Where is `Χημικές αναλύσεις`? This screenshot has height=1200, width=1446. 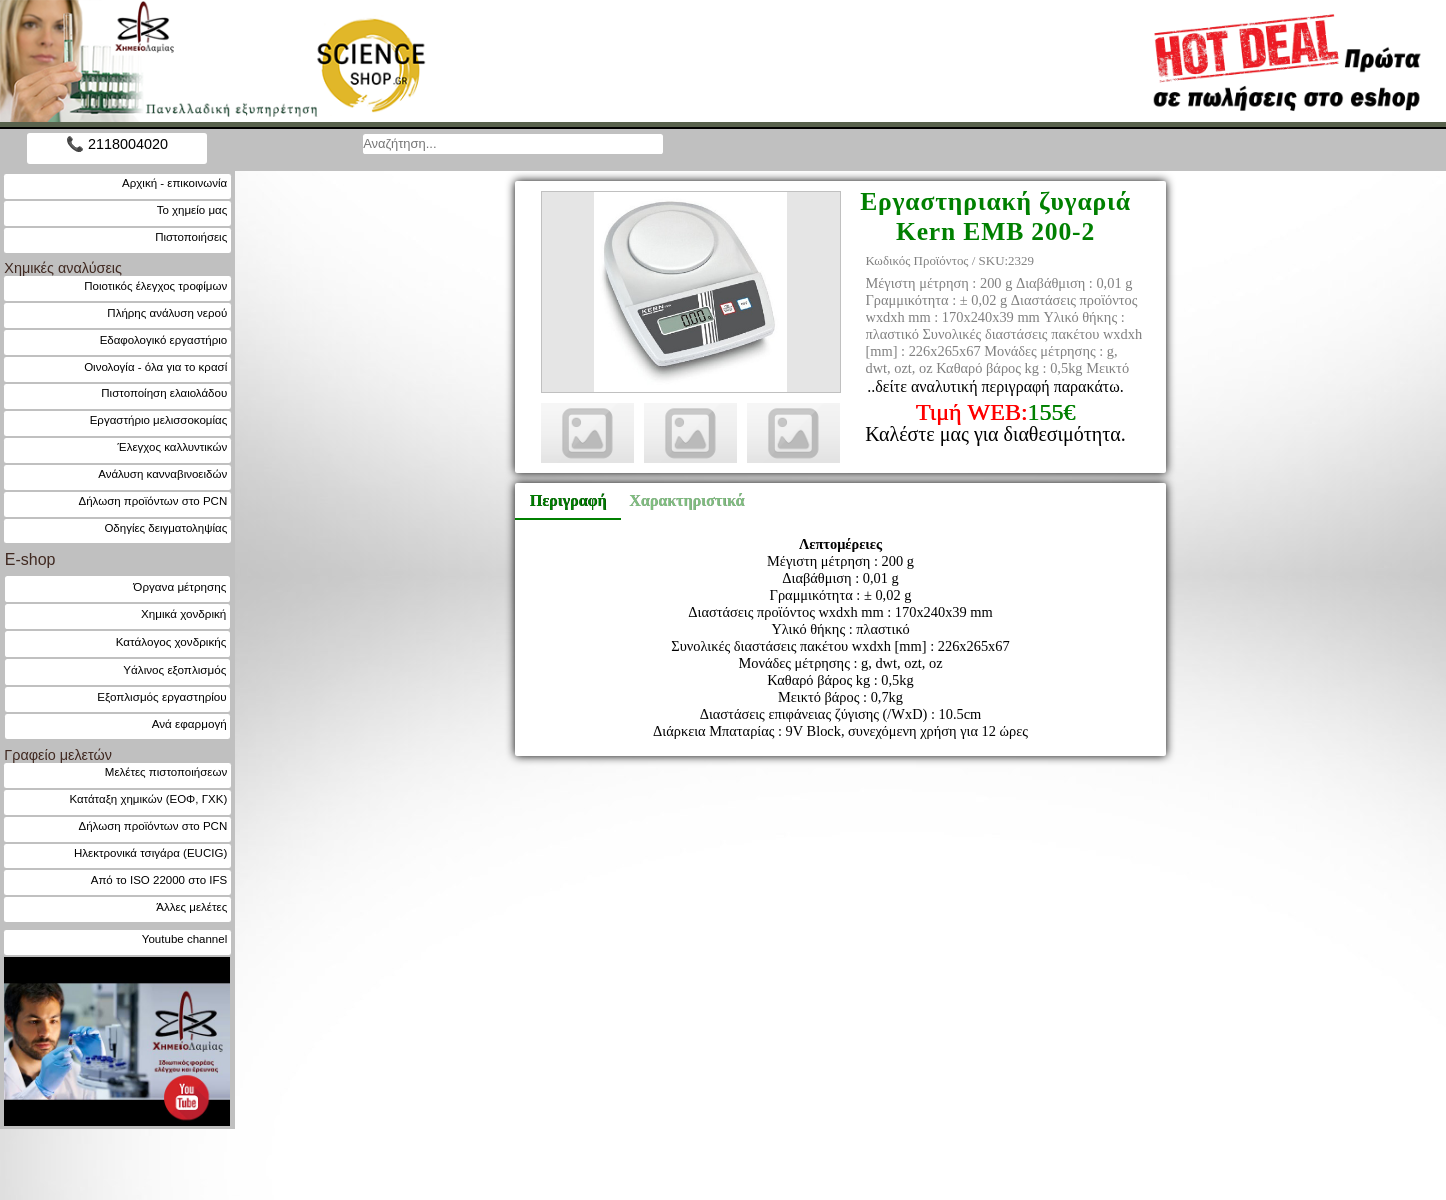 Χημικές αναλύσεις is located at coordinates (63, 268).